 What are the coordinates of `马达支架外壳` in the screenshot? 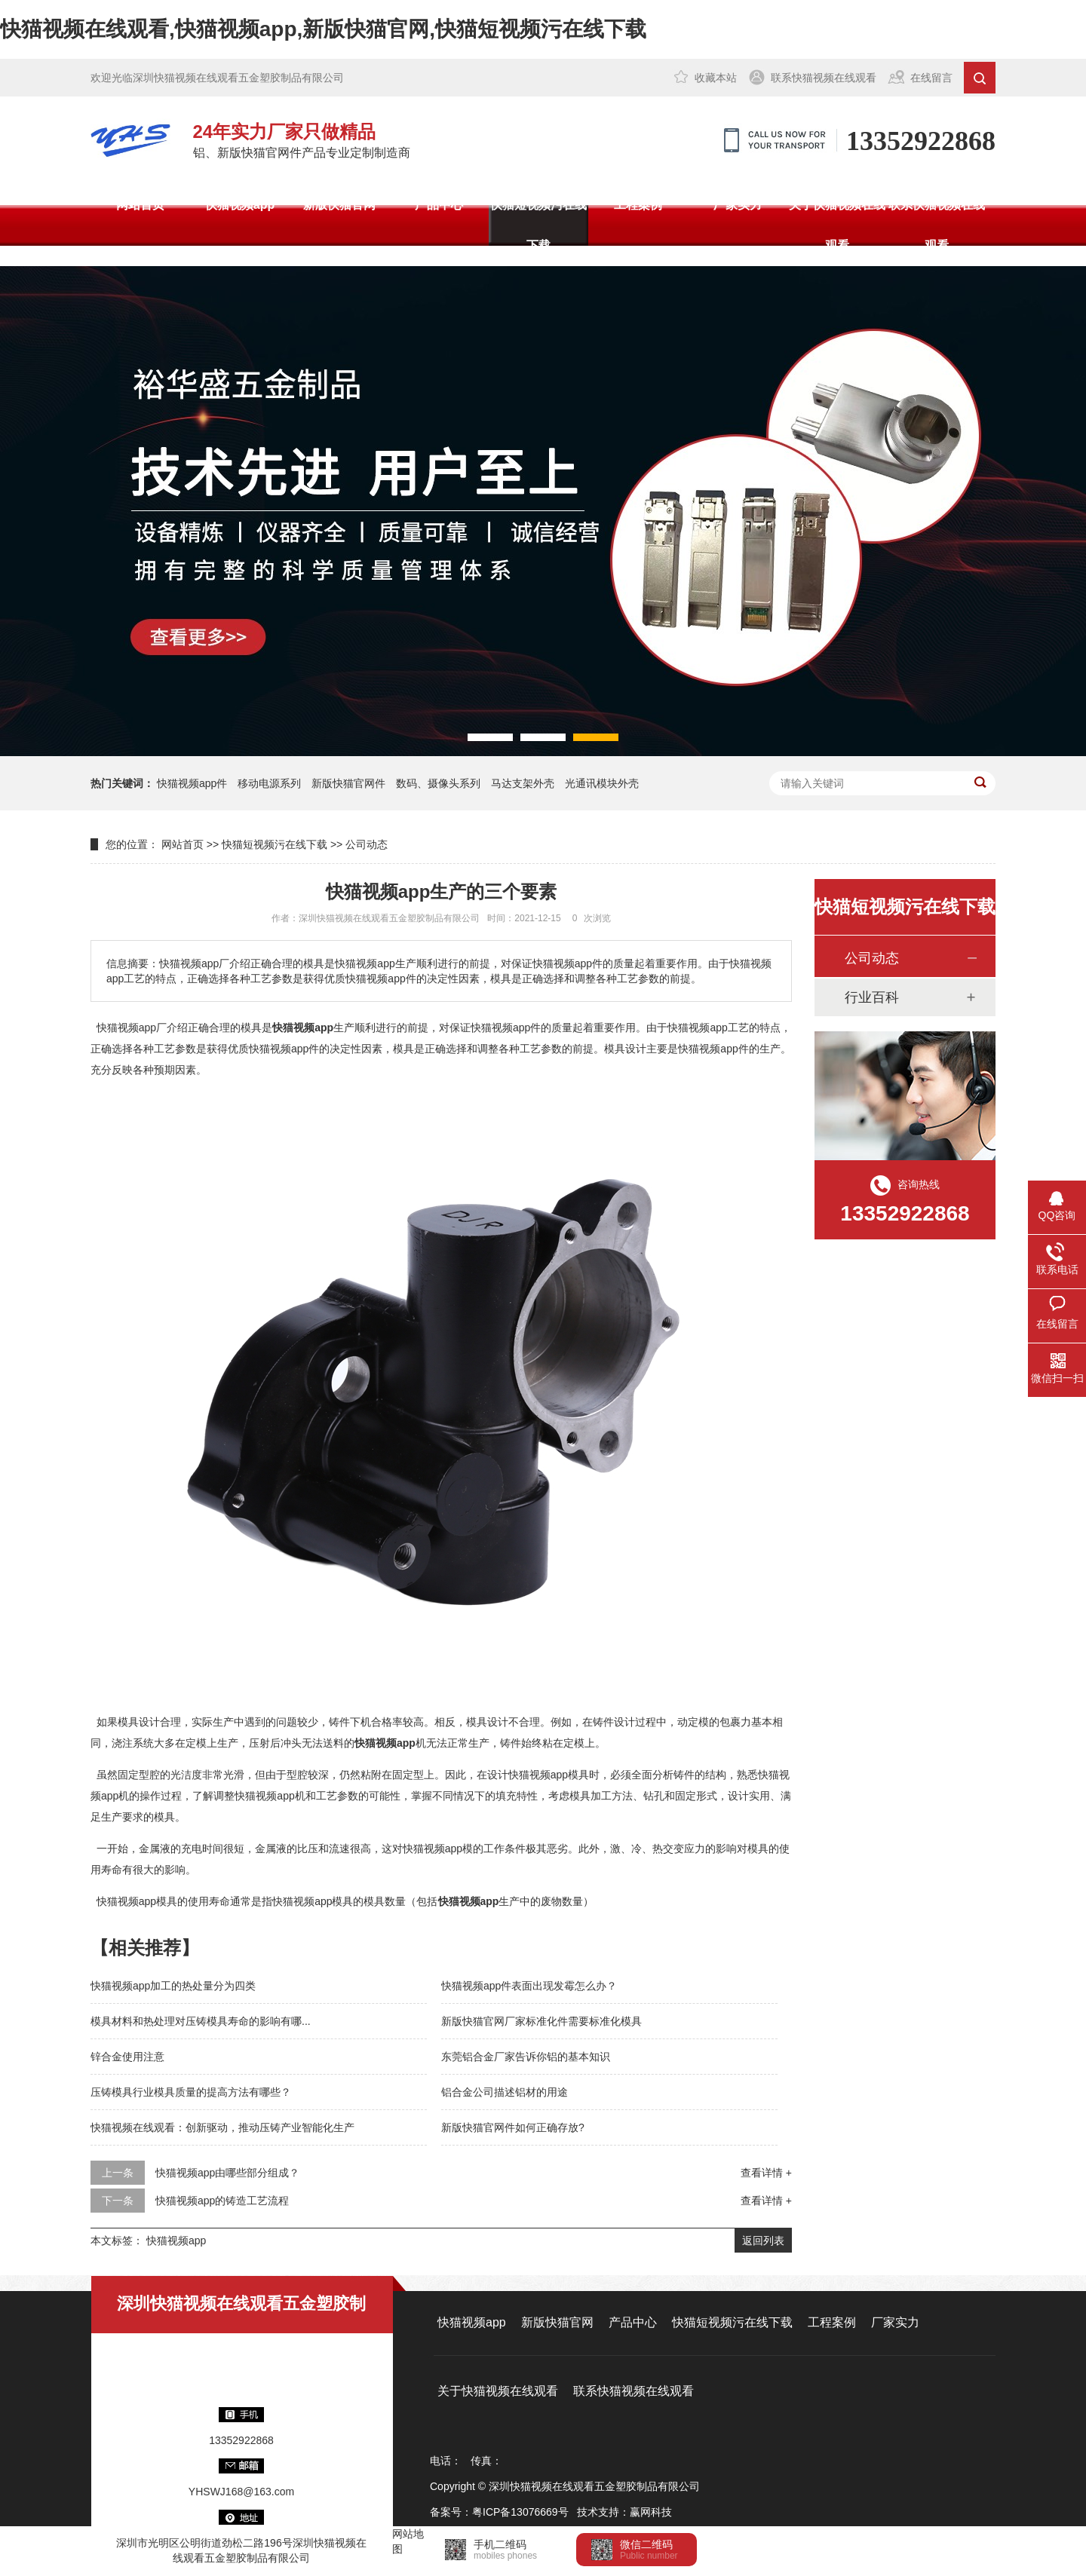 It's located at (522, 783).